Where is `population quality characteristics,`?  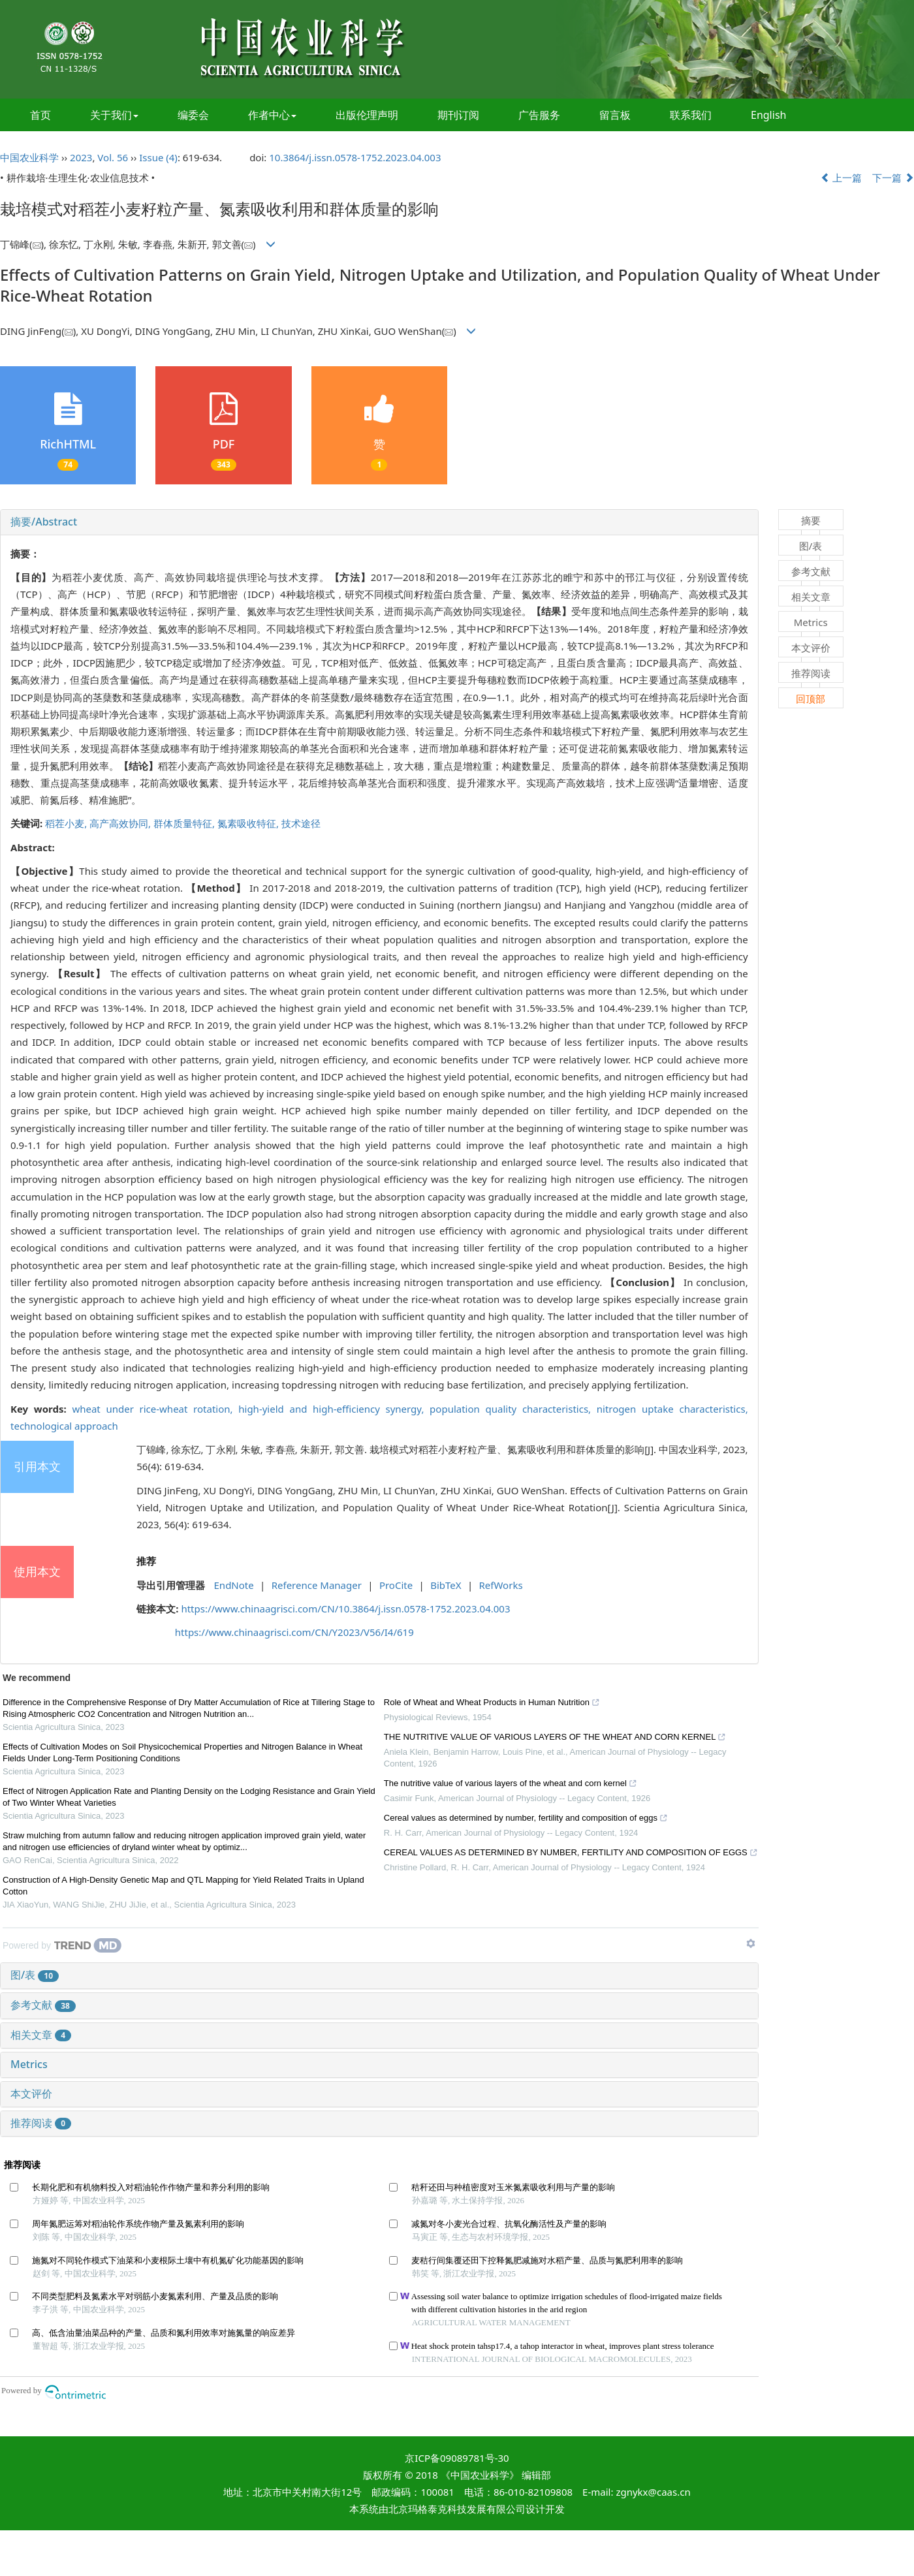 population quality characteristics, is located at coordinates (513, 1408).